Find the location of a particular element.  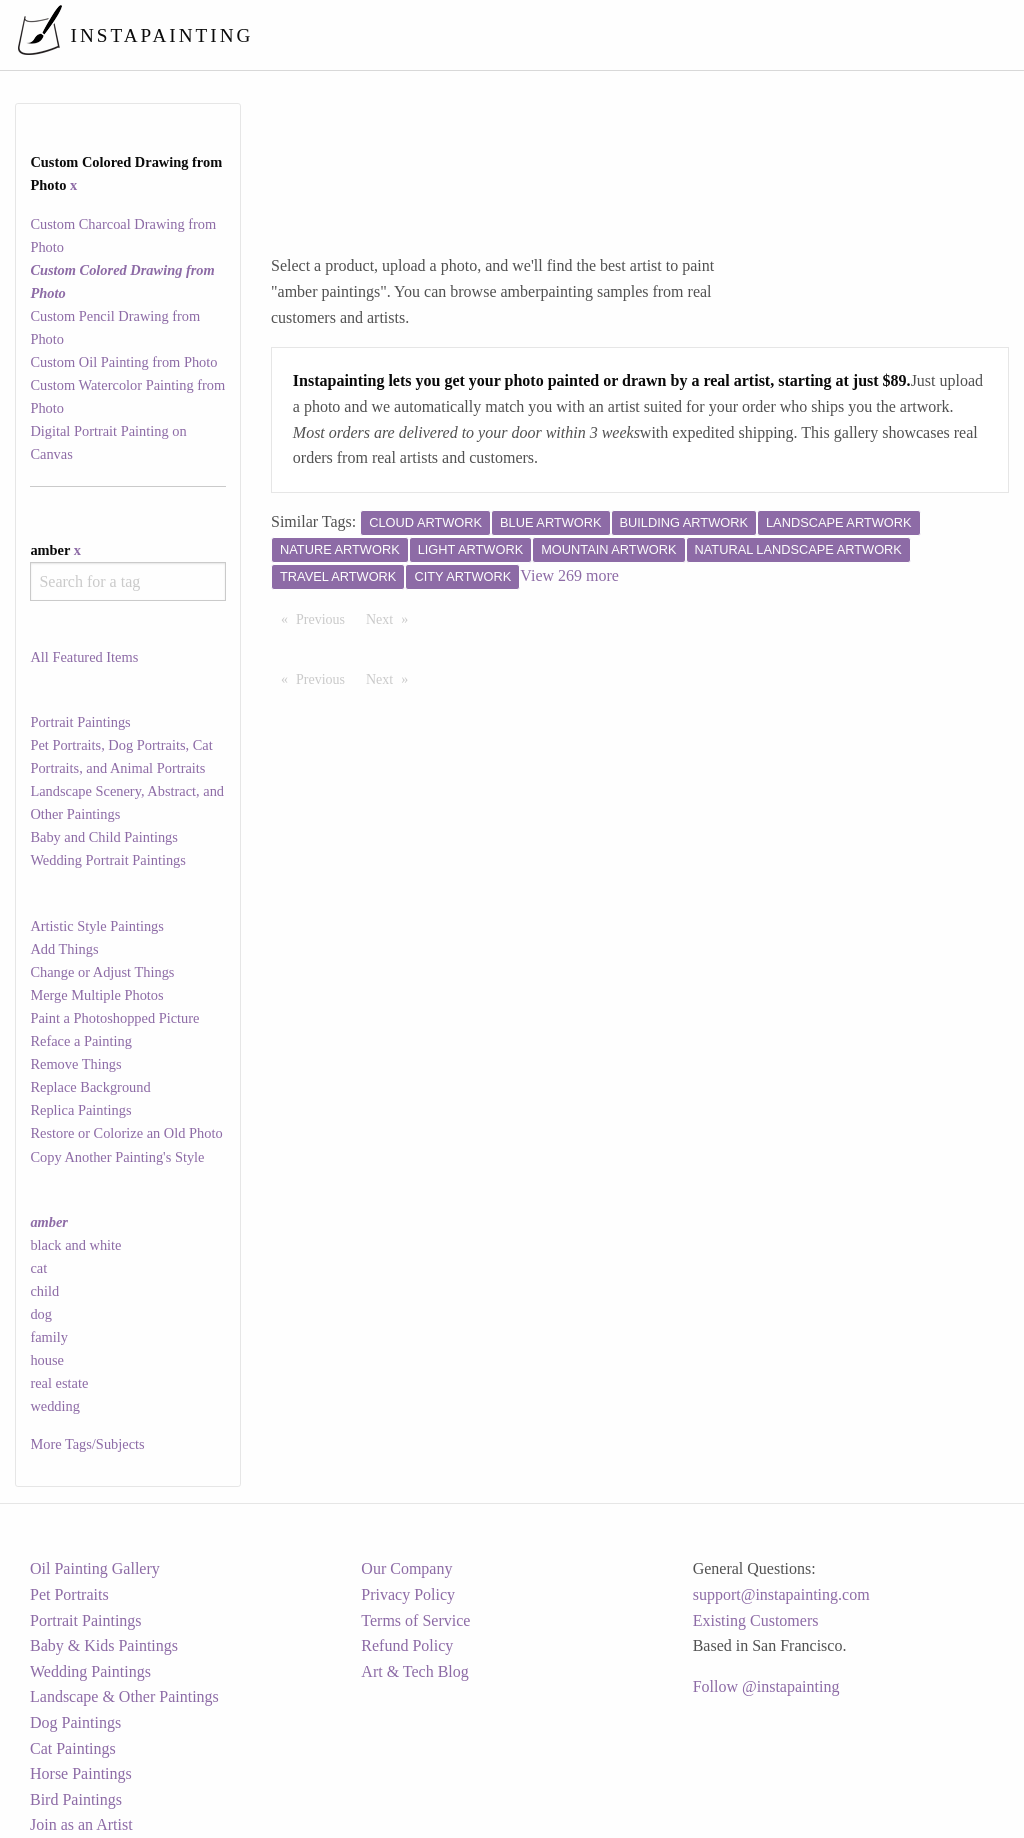

support@instapainting.com is located at coordinates (781, 1594).